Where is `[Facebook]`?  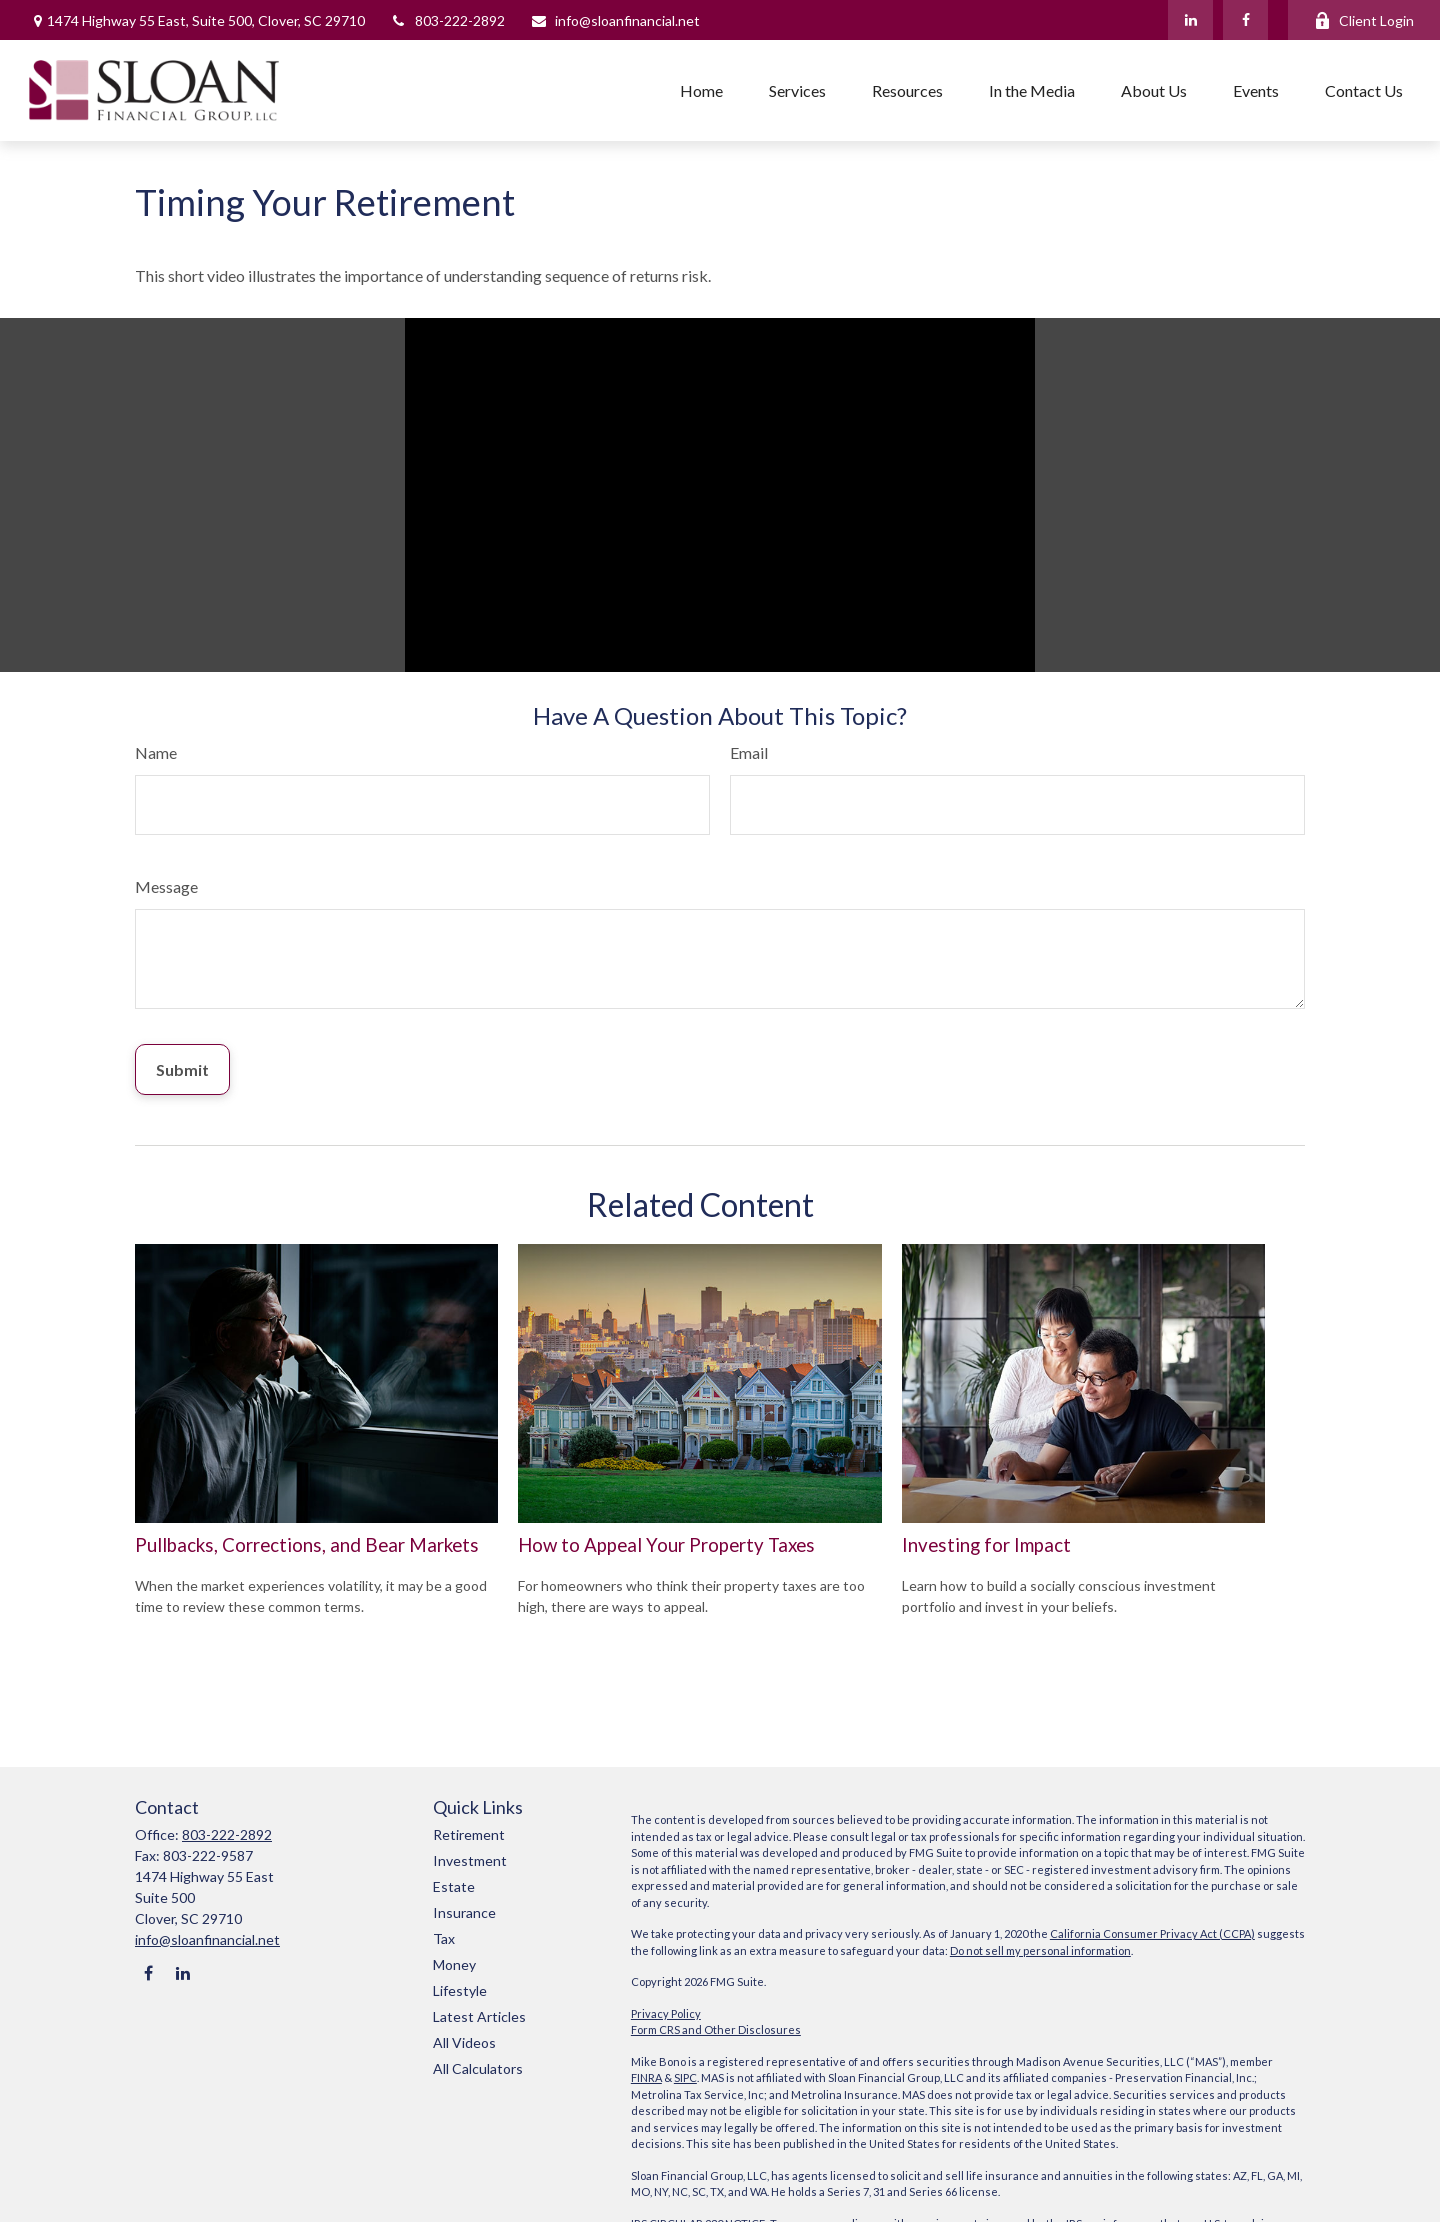 [Facebook] is located at coordinates (1245, 20).